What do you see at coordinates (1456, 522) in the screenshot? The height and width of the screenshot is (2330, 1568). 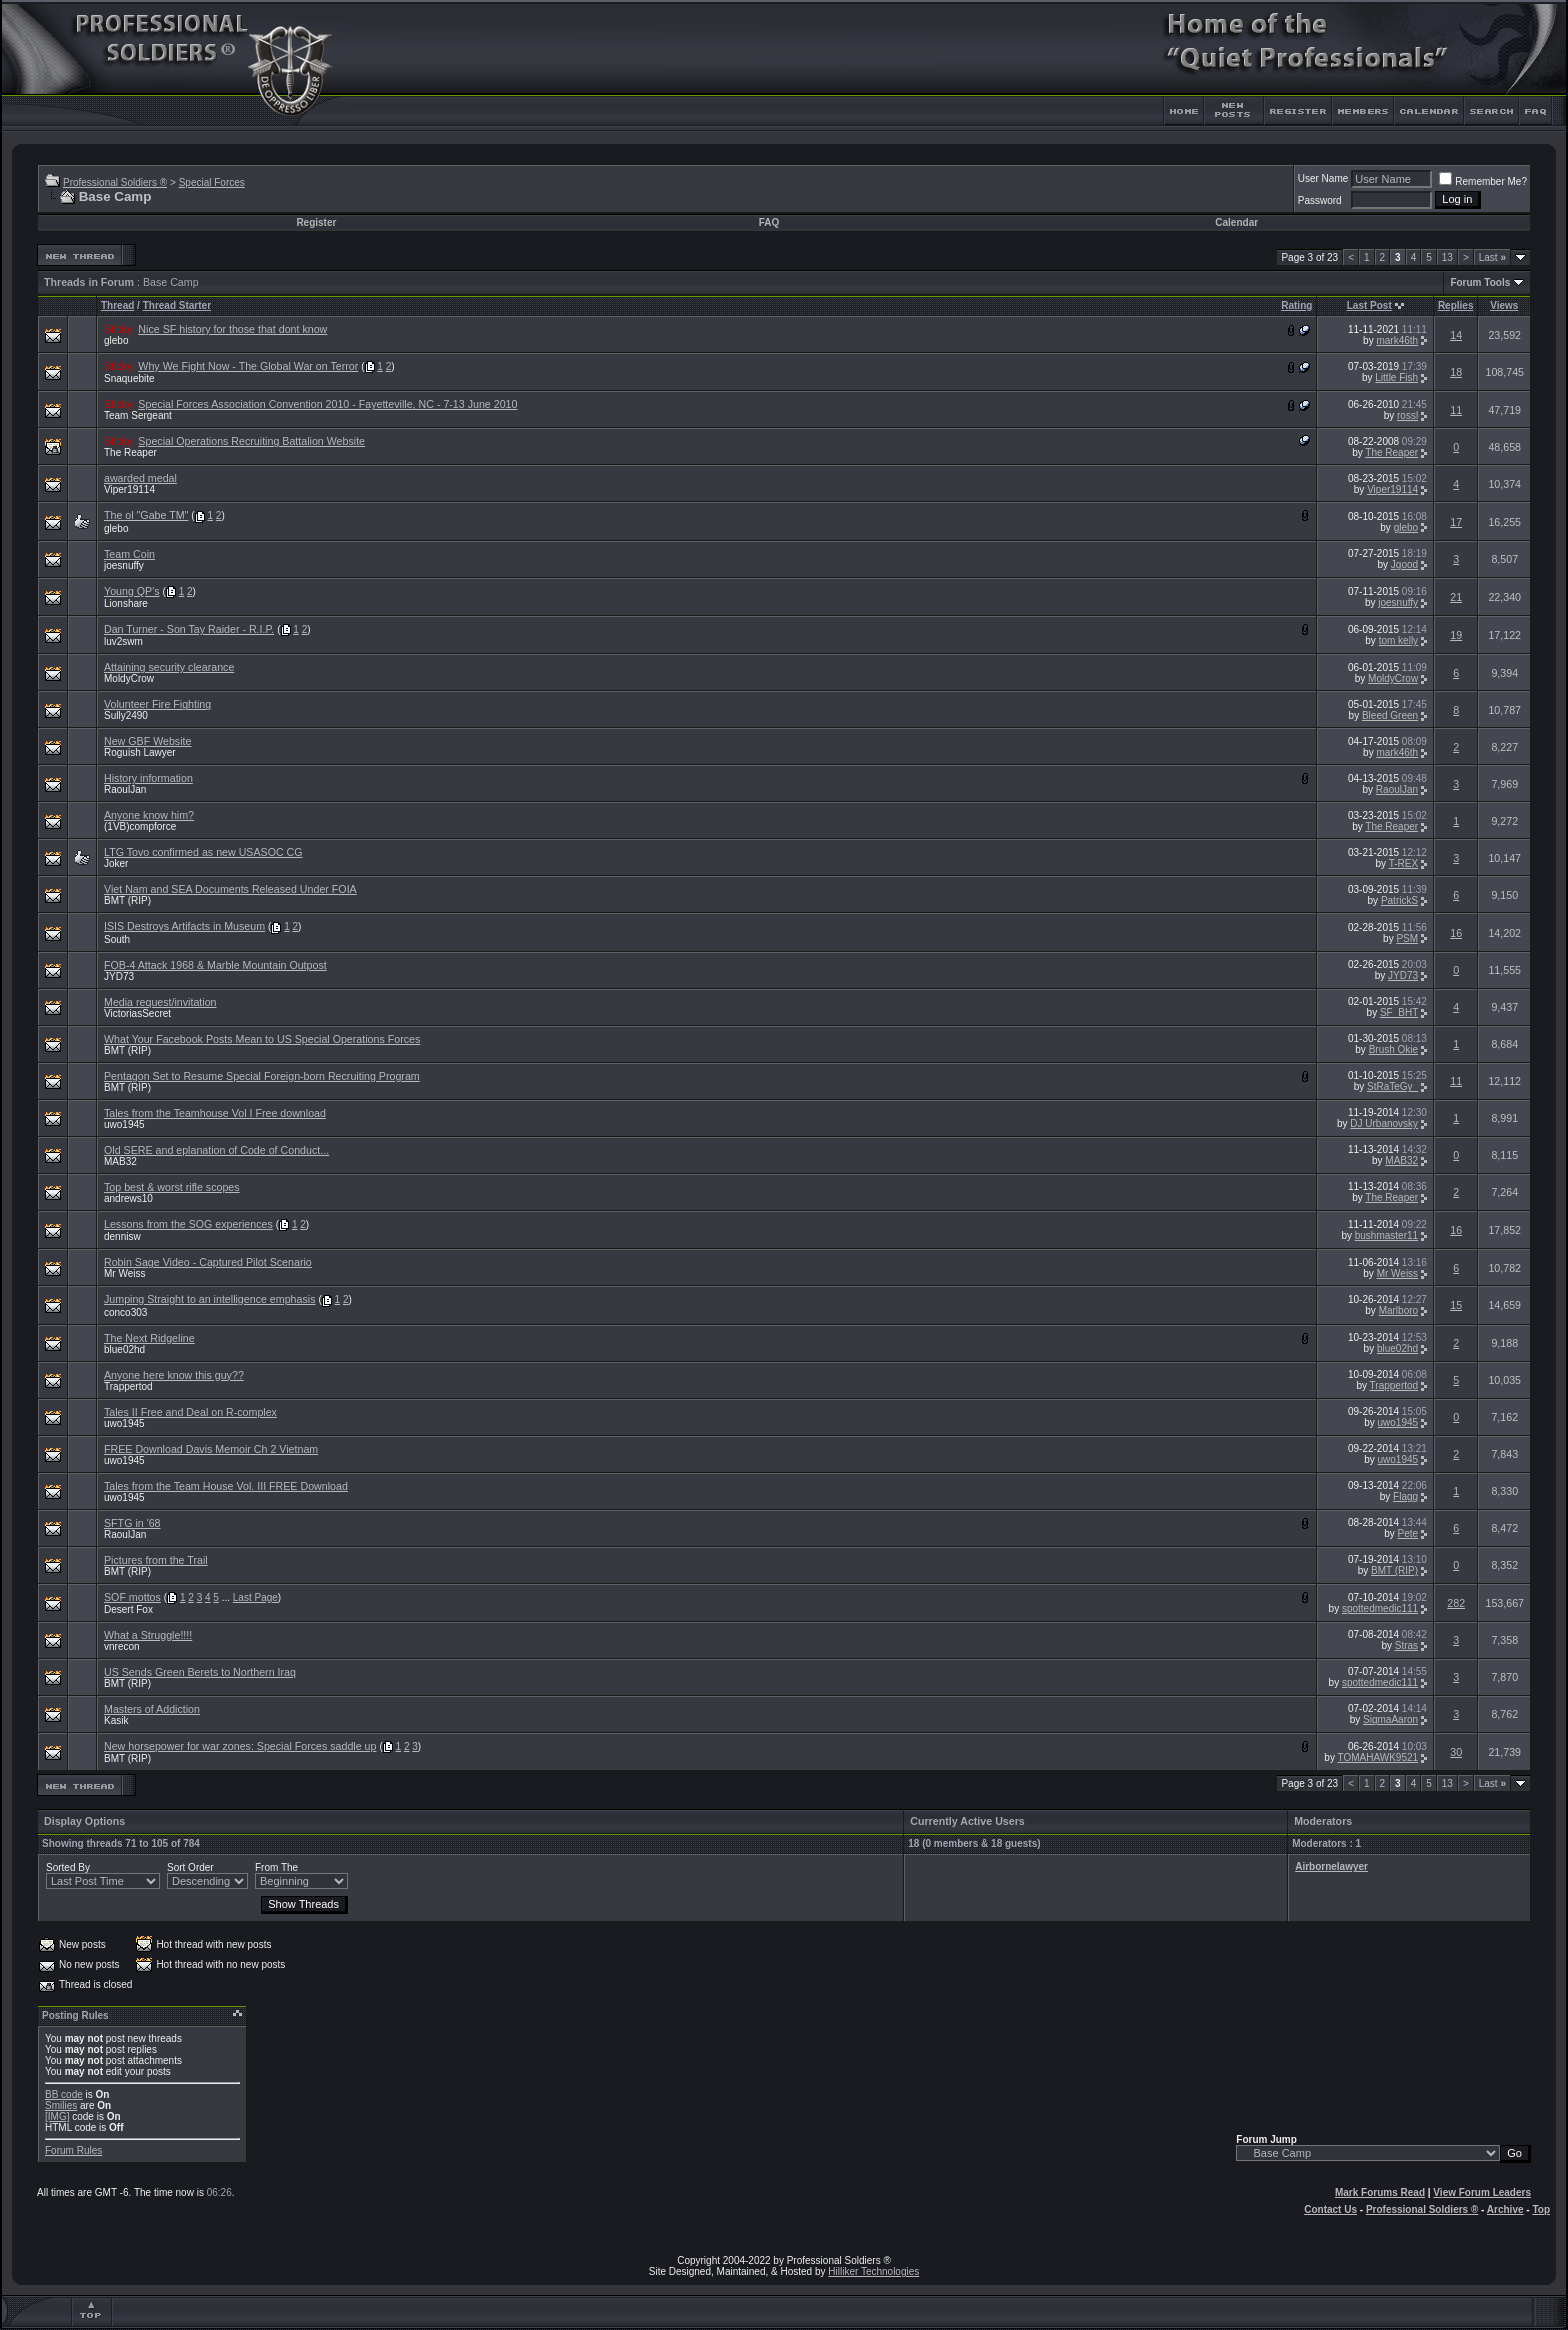 I see `17` at bounding box center [1456, 522].